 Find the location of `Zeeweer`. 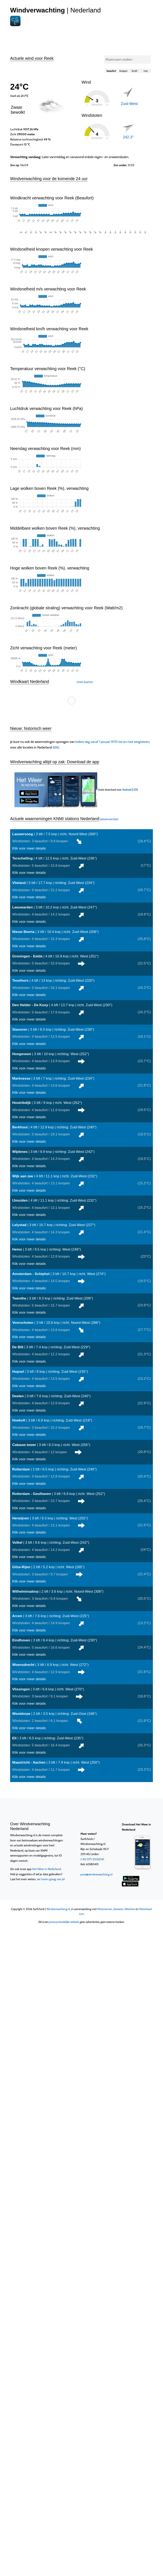

Zeeweer is located at coordinates (118, 1909).